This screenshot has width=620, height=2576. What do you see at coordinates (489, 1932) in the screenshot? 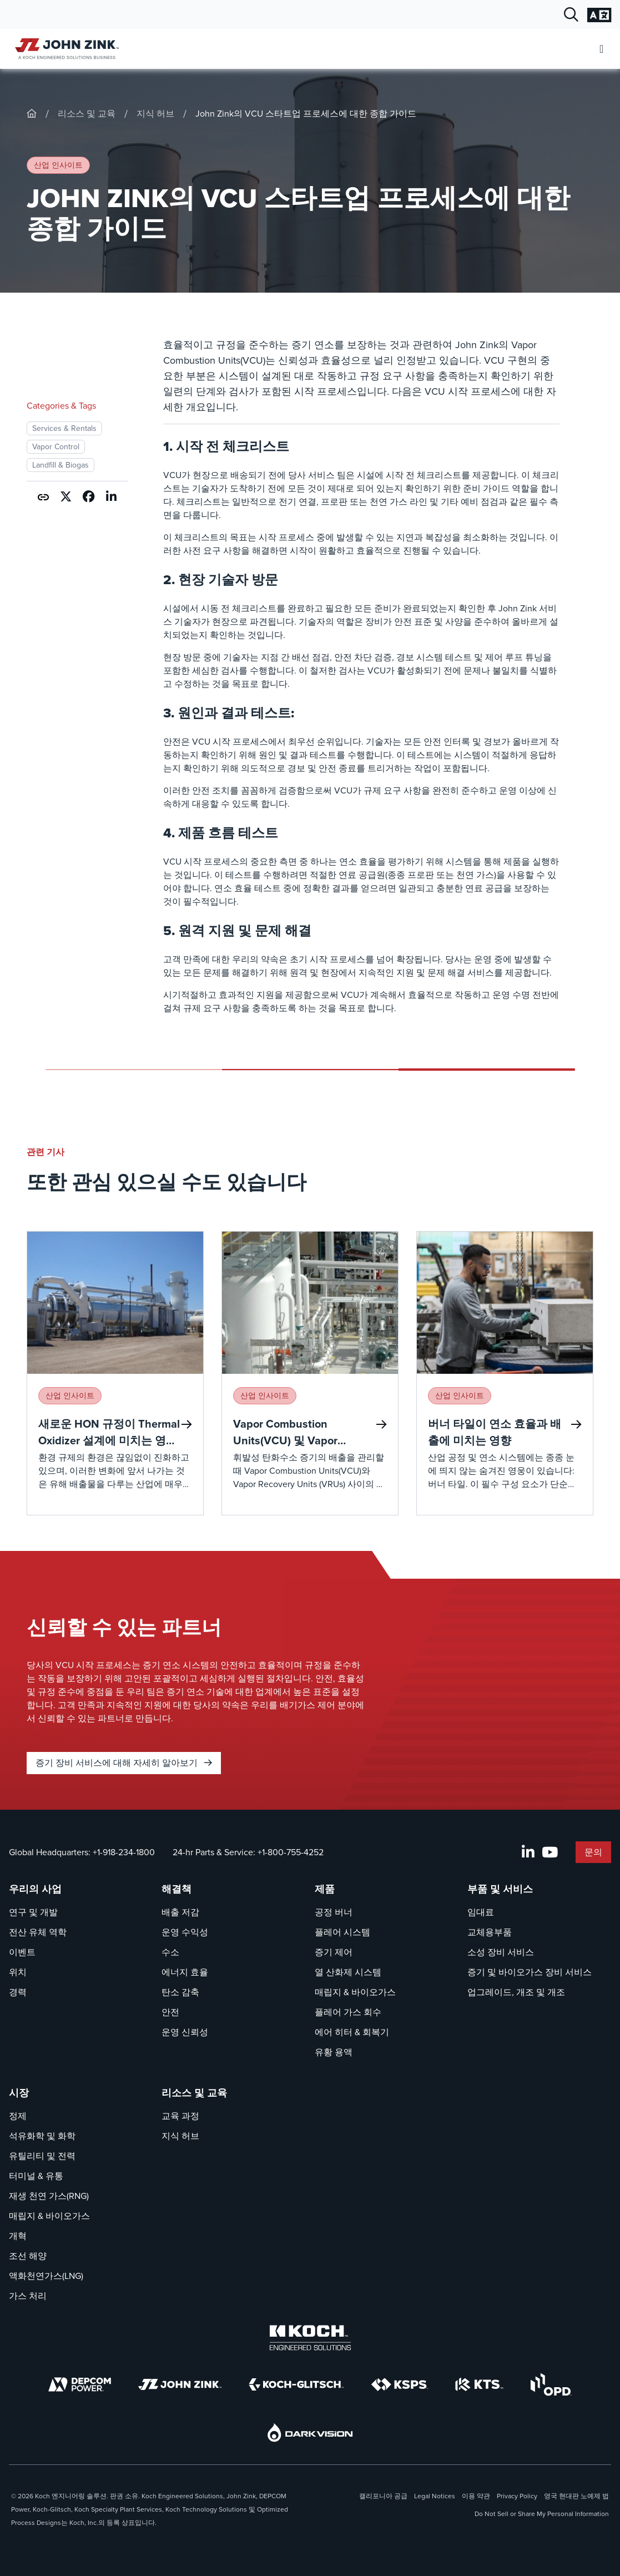
I see `교체용부품` at bounding box center [489, 1932].